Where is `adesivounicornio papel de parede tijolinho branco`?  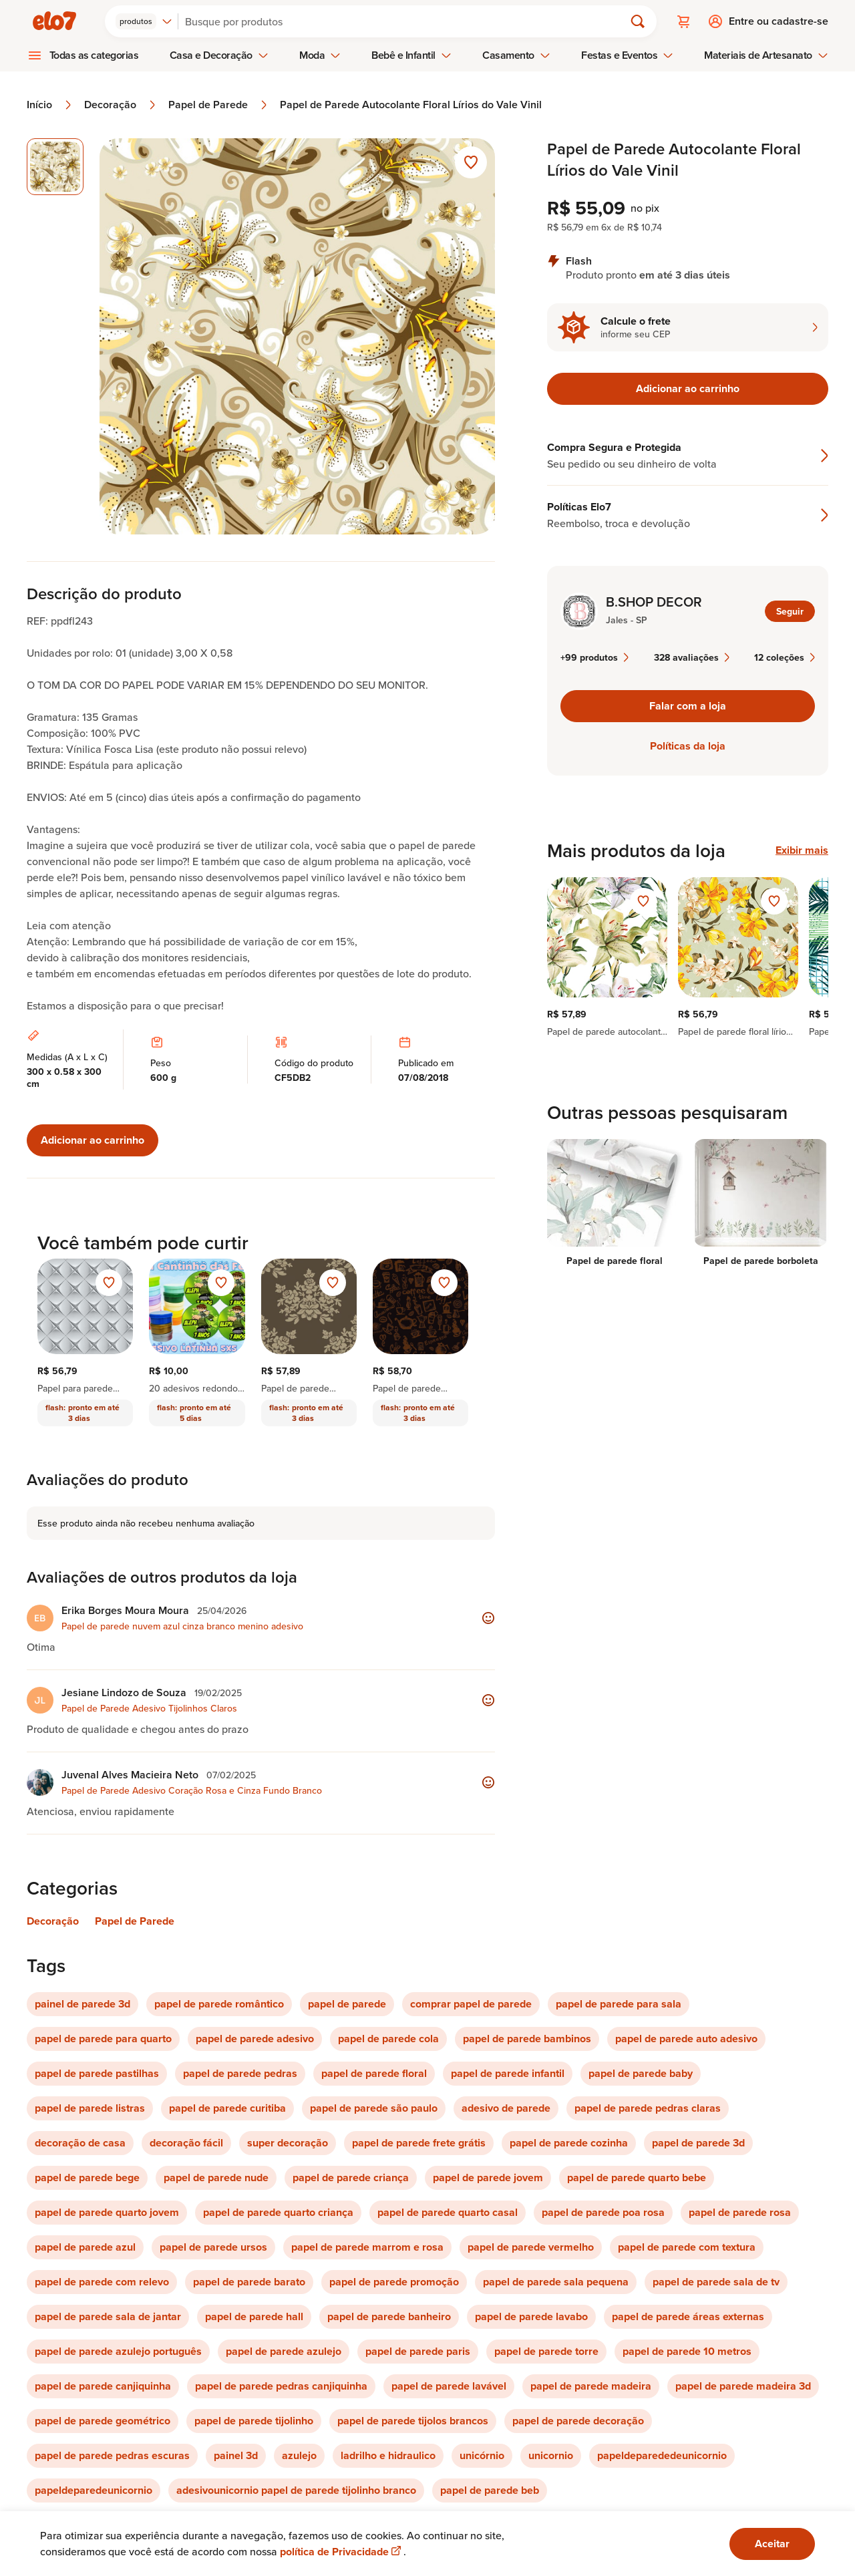
adesivounicornio papel de parede tijolinho branco is located at coordinates (296, 2490).